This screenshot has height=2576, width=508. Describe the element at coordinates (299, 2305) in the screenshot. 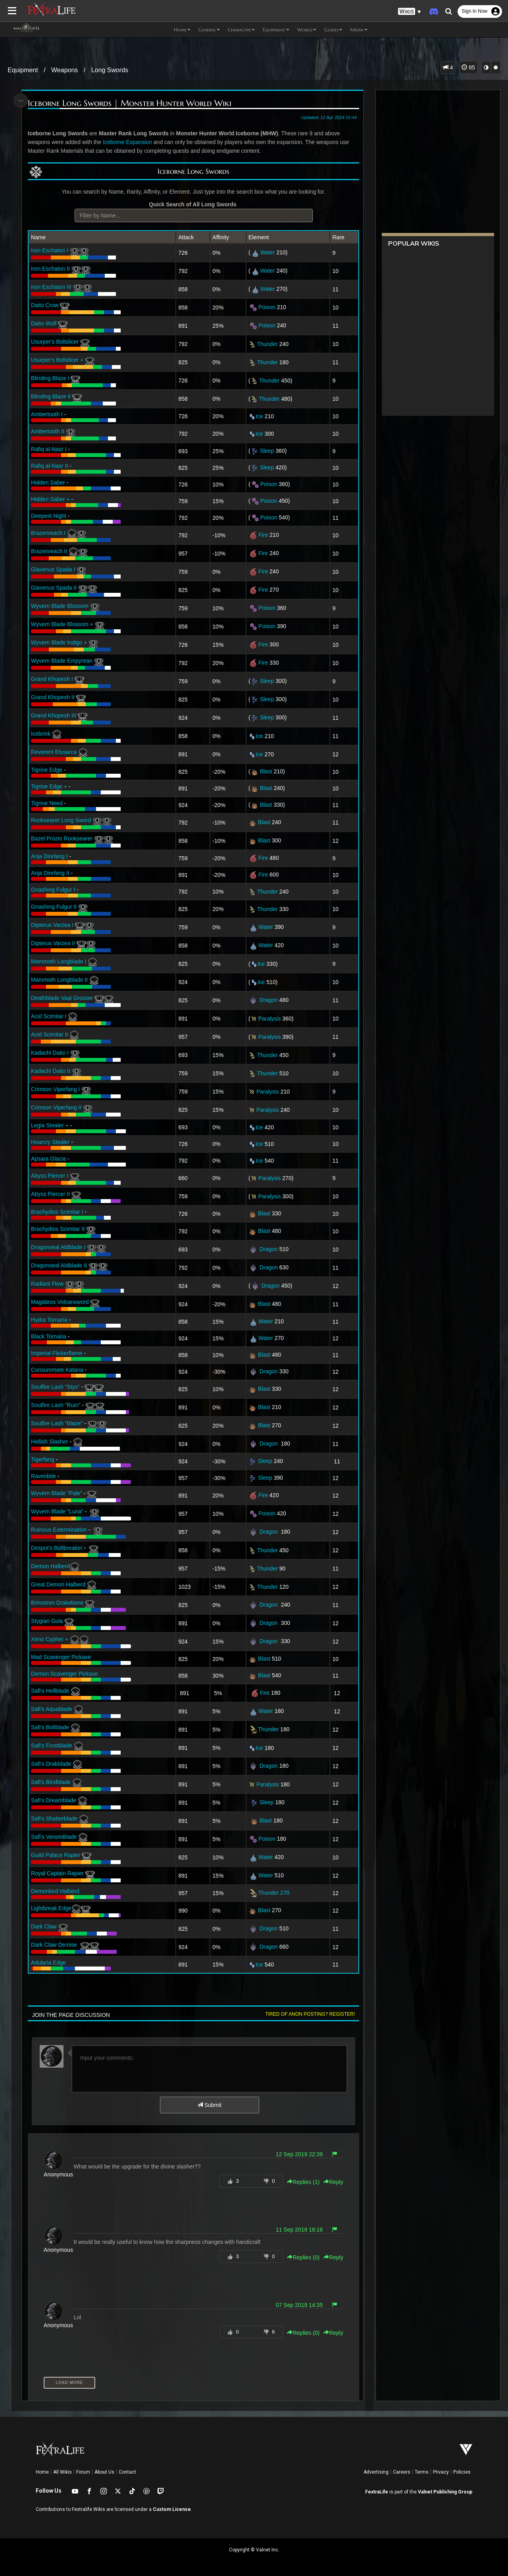

I see `07 Sep 2019 14:35` at that location.